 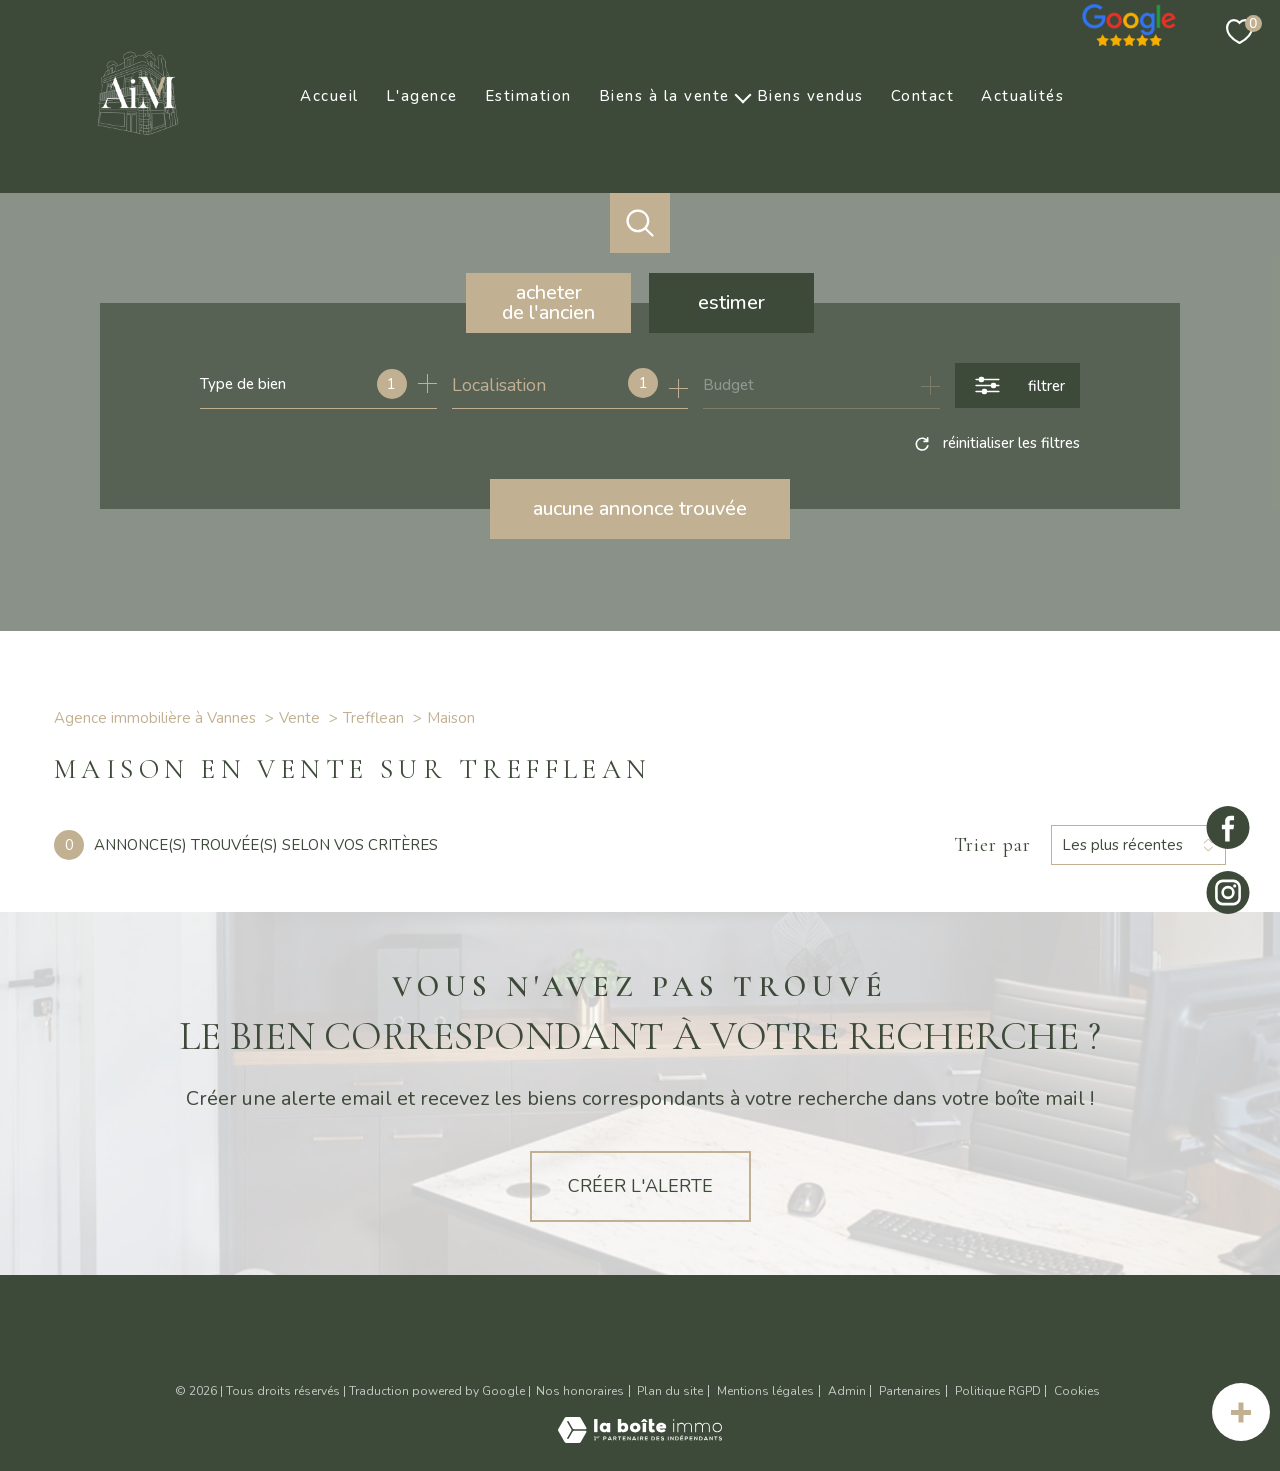 What do you see at coordinates (670, 1391) in the screenshot?
I see `Plan du site` at bounding box center [670, 1391].